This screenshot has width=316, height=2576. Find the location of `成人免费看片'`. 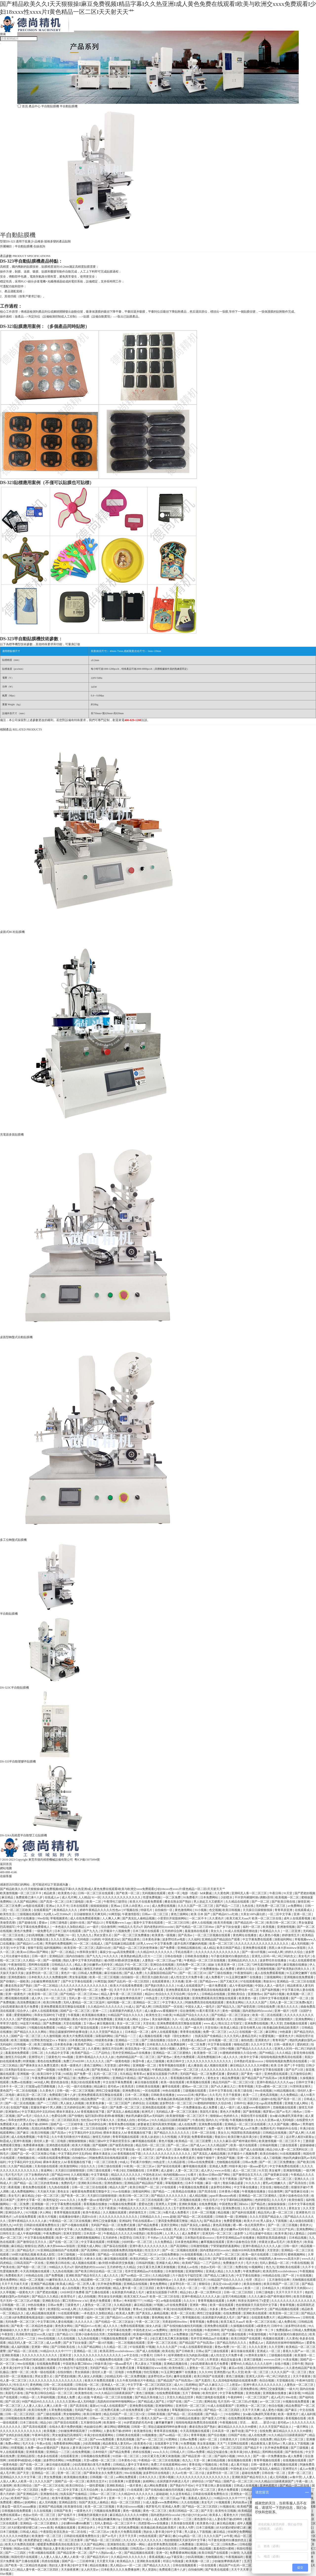

成人免费看片' is located at coordinates (214, 1977).